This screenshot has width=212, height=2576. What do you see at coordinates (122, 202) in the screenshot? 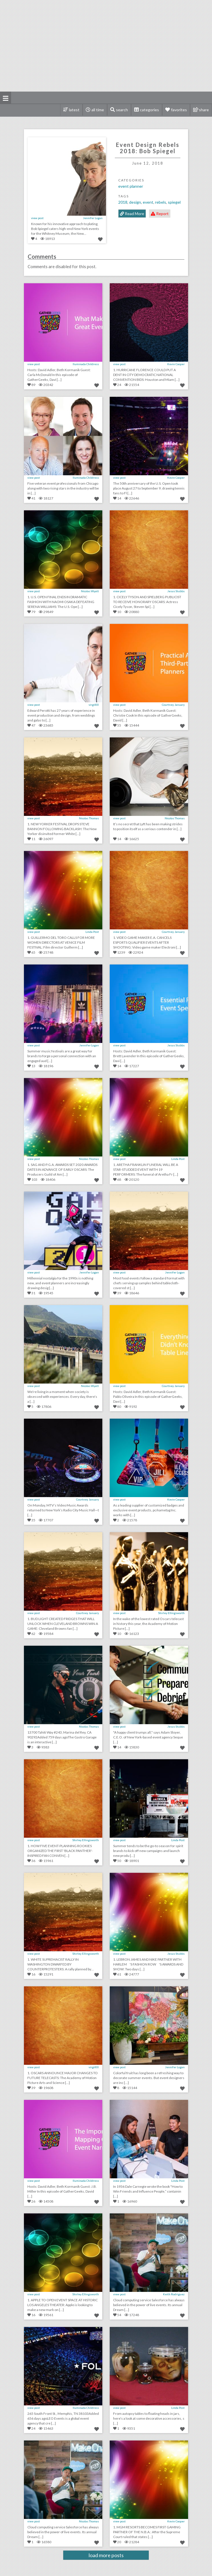
I see `2018` at bounding box center [122, 202].